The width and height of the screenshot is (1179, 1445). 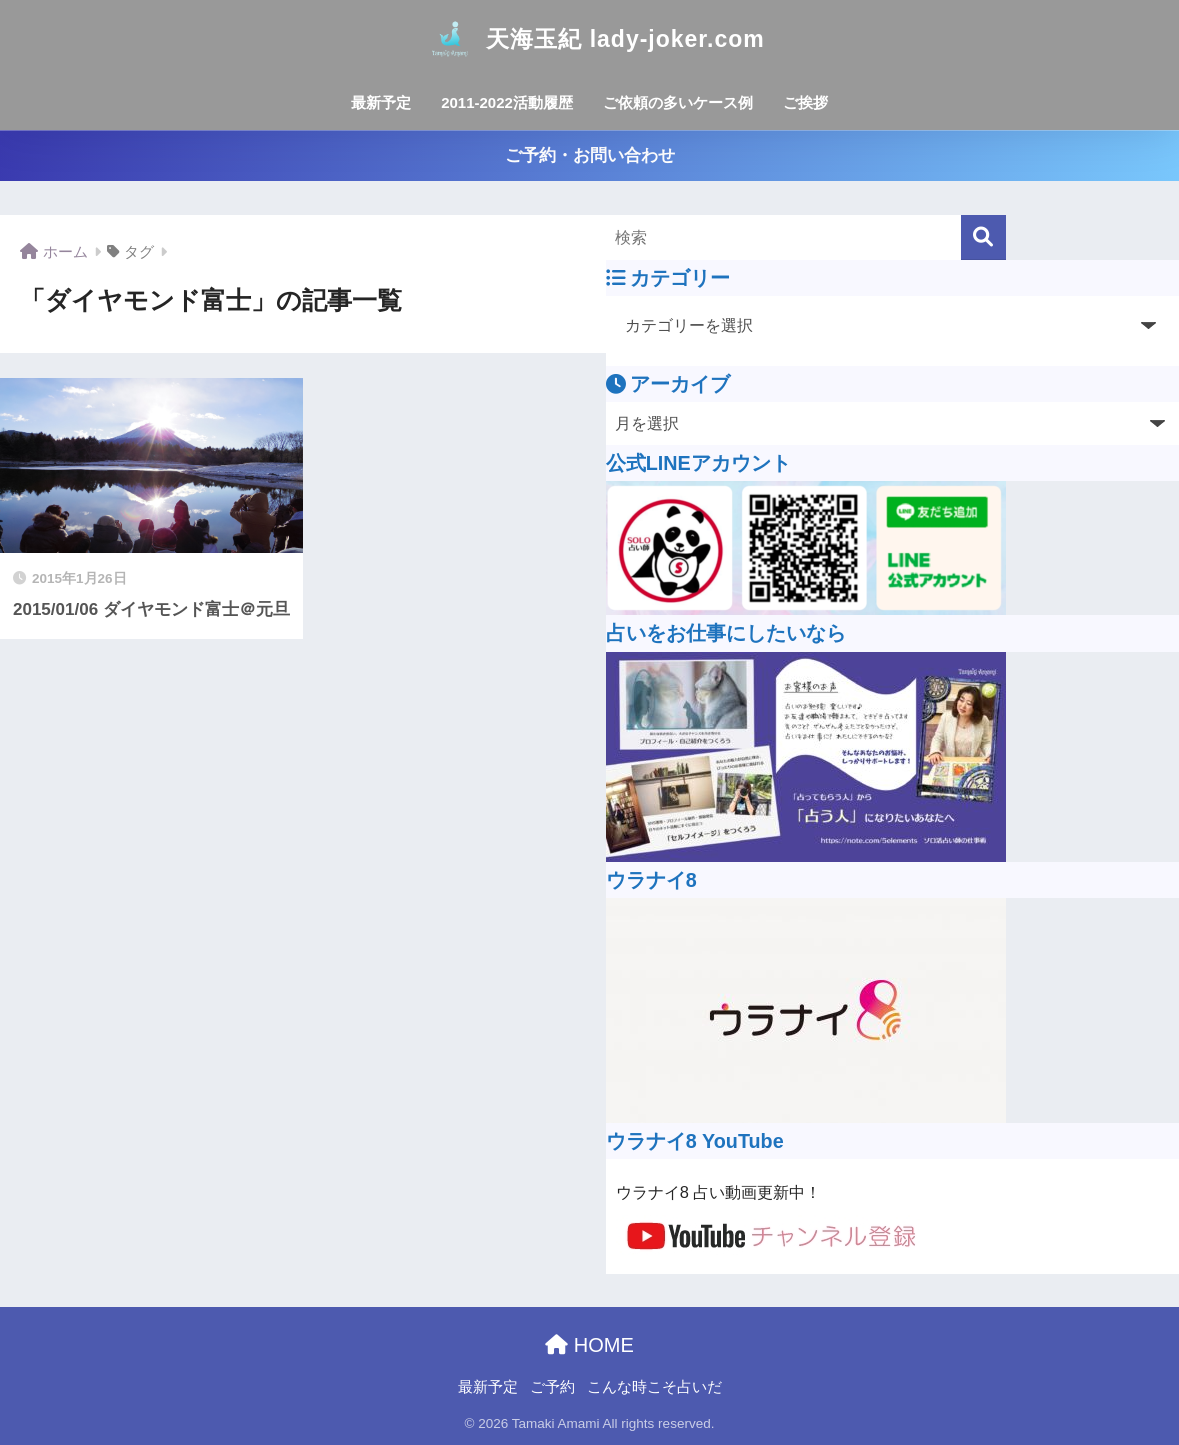 What do you see at coordinates (589, 39) in the screenshot?
I see `天海玉紀 lady-joker.com` at bounding box center [589, 39].